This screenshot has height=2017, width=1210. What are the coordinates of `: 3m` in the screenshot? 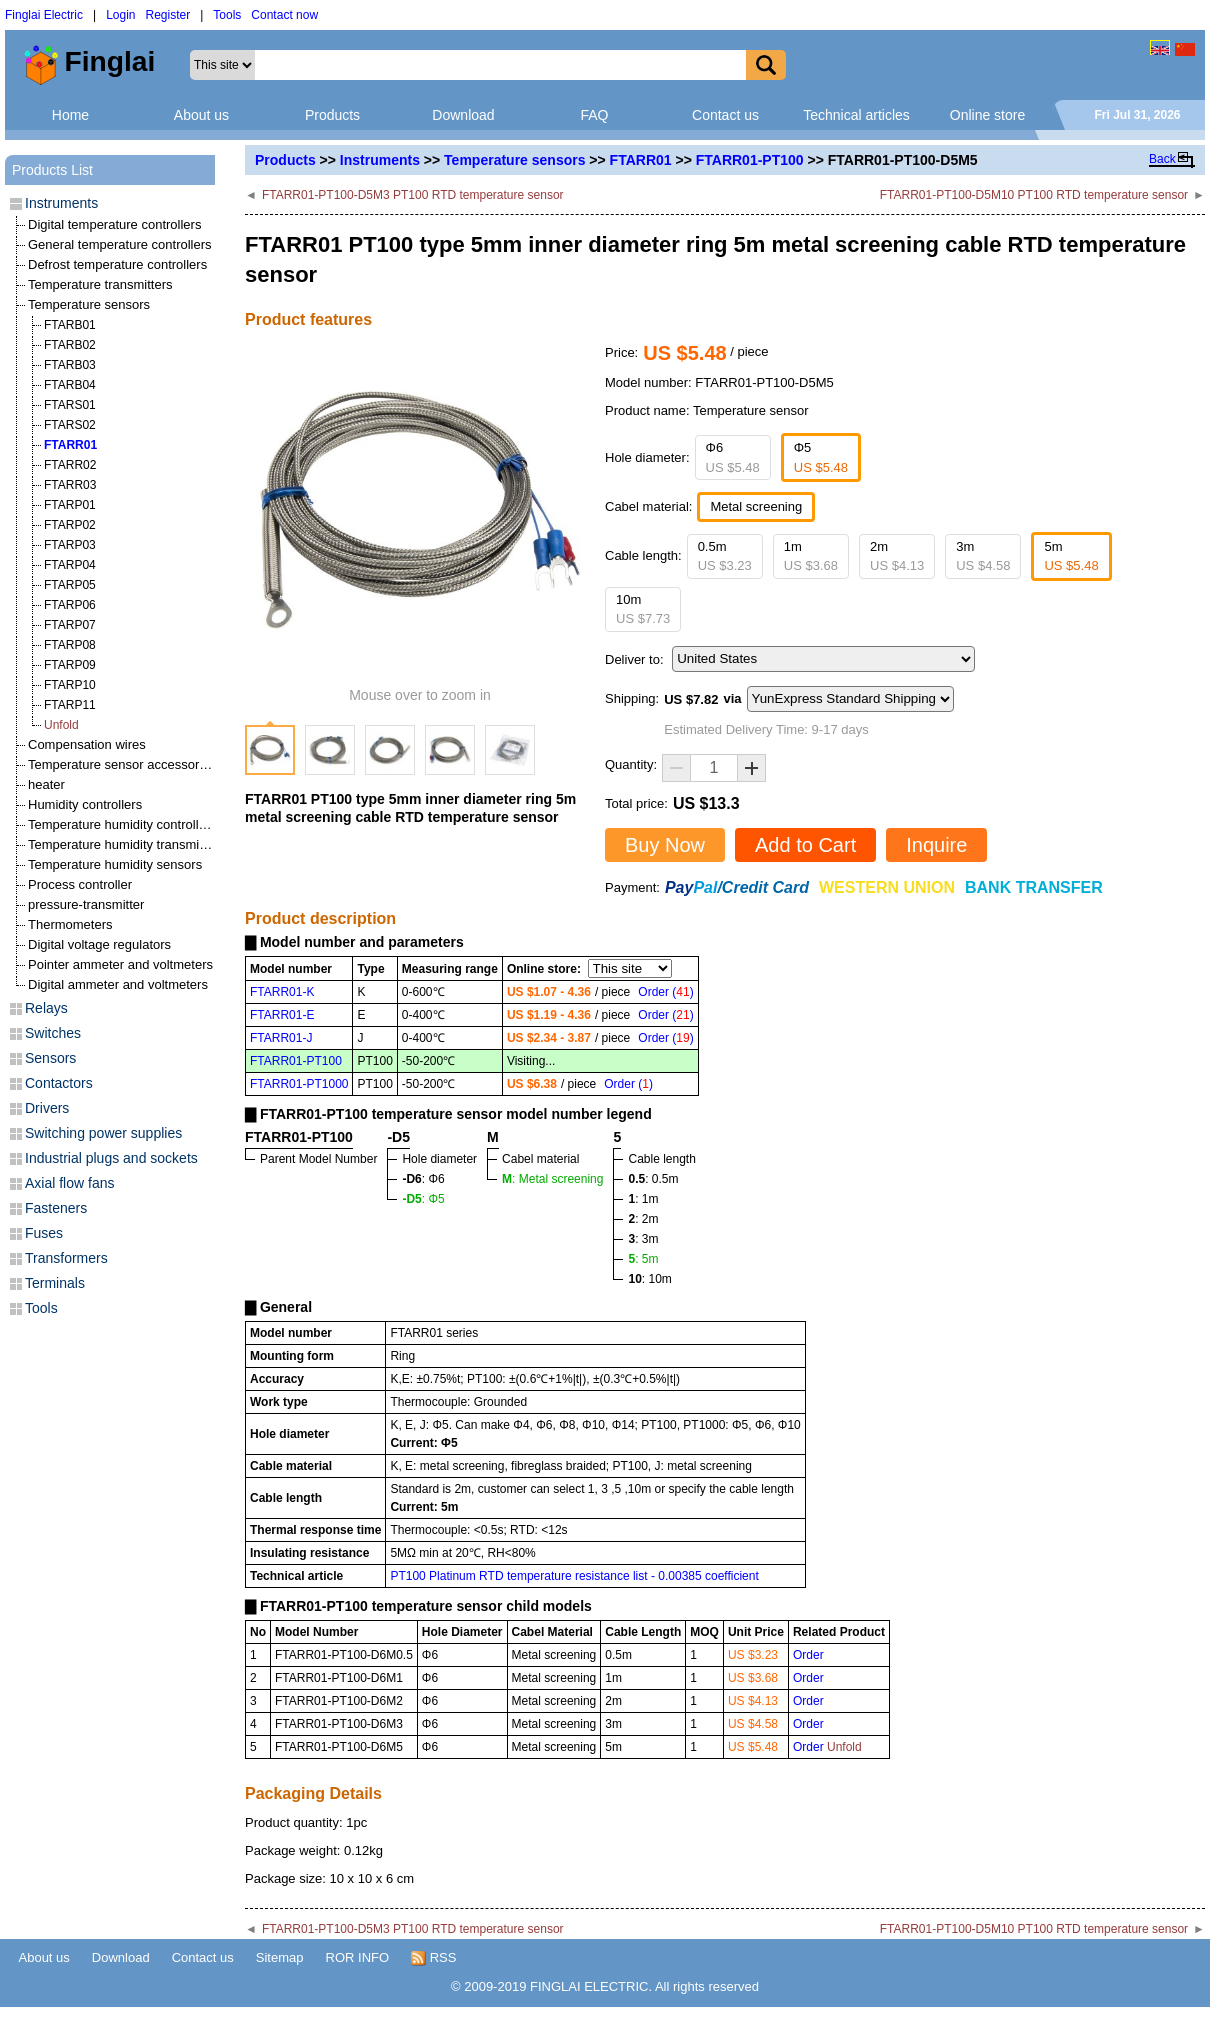 It's located at (643, 1239).